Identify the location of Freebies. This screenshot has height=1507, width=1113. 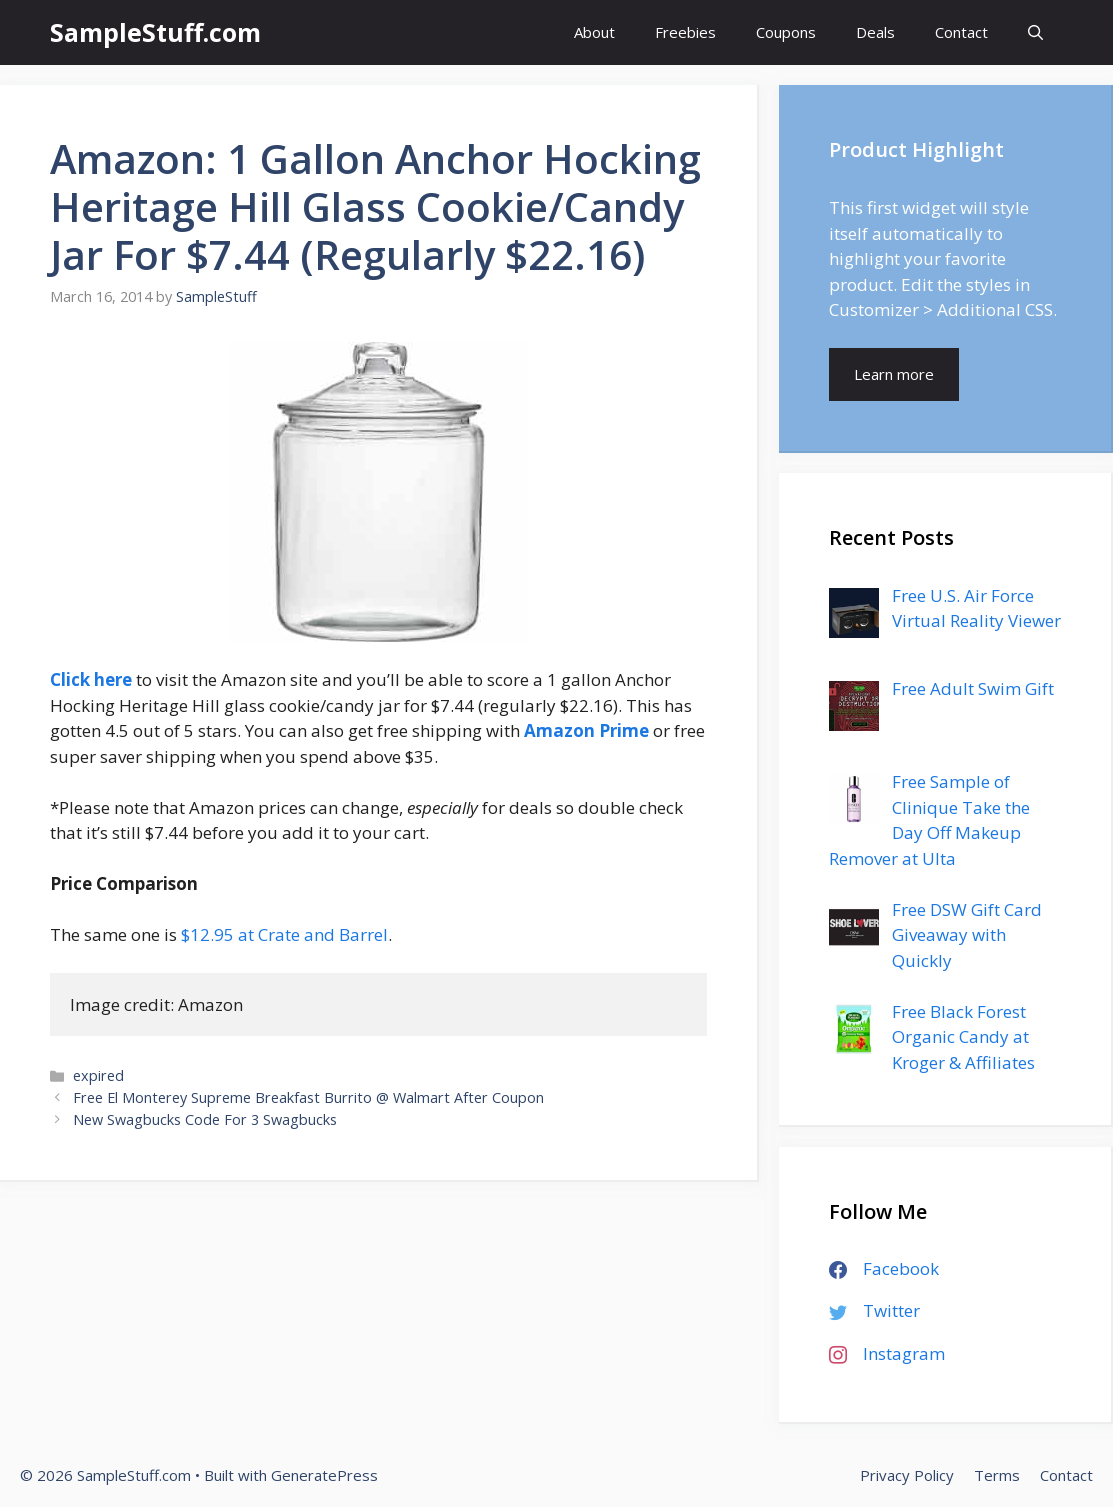
(685, 32).